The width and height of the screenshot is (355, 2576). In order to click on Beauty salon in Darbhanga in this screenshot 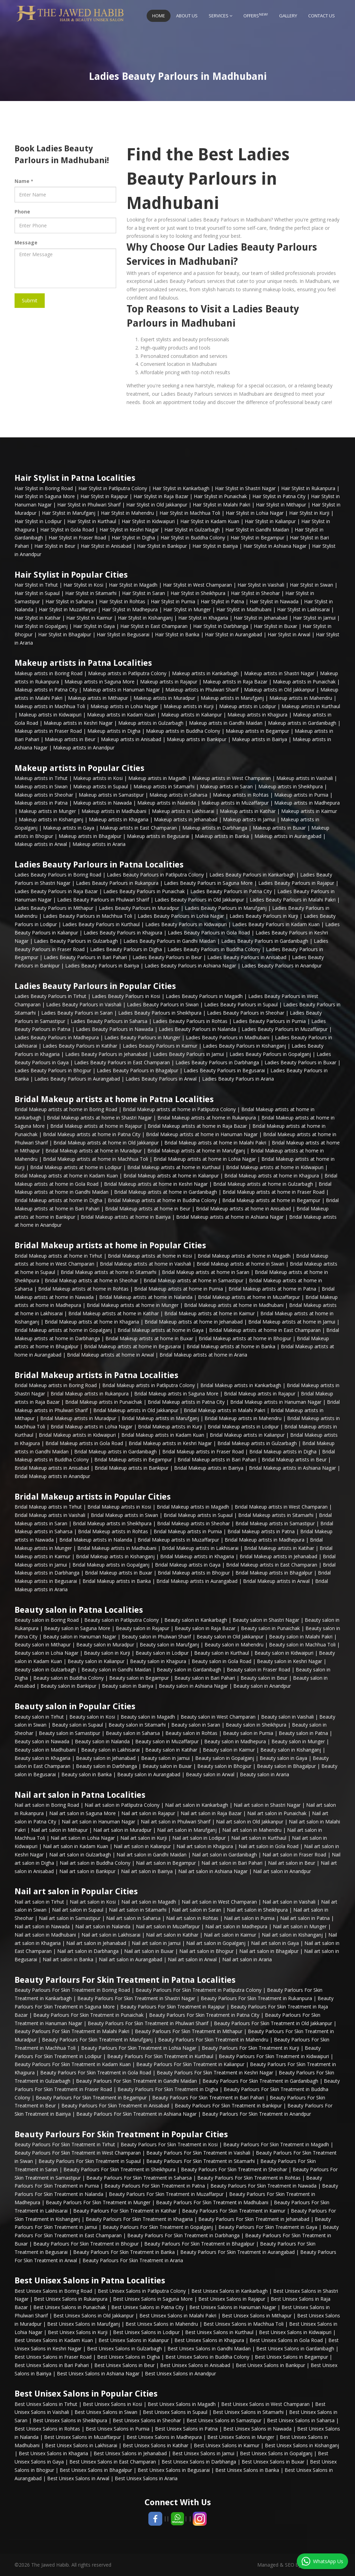, I will do `click(106, 1766)`.